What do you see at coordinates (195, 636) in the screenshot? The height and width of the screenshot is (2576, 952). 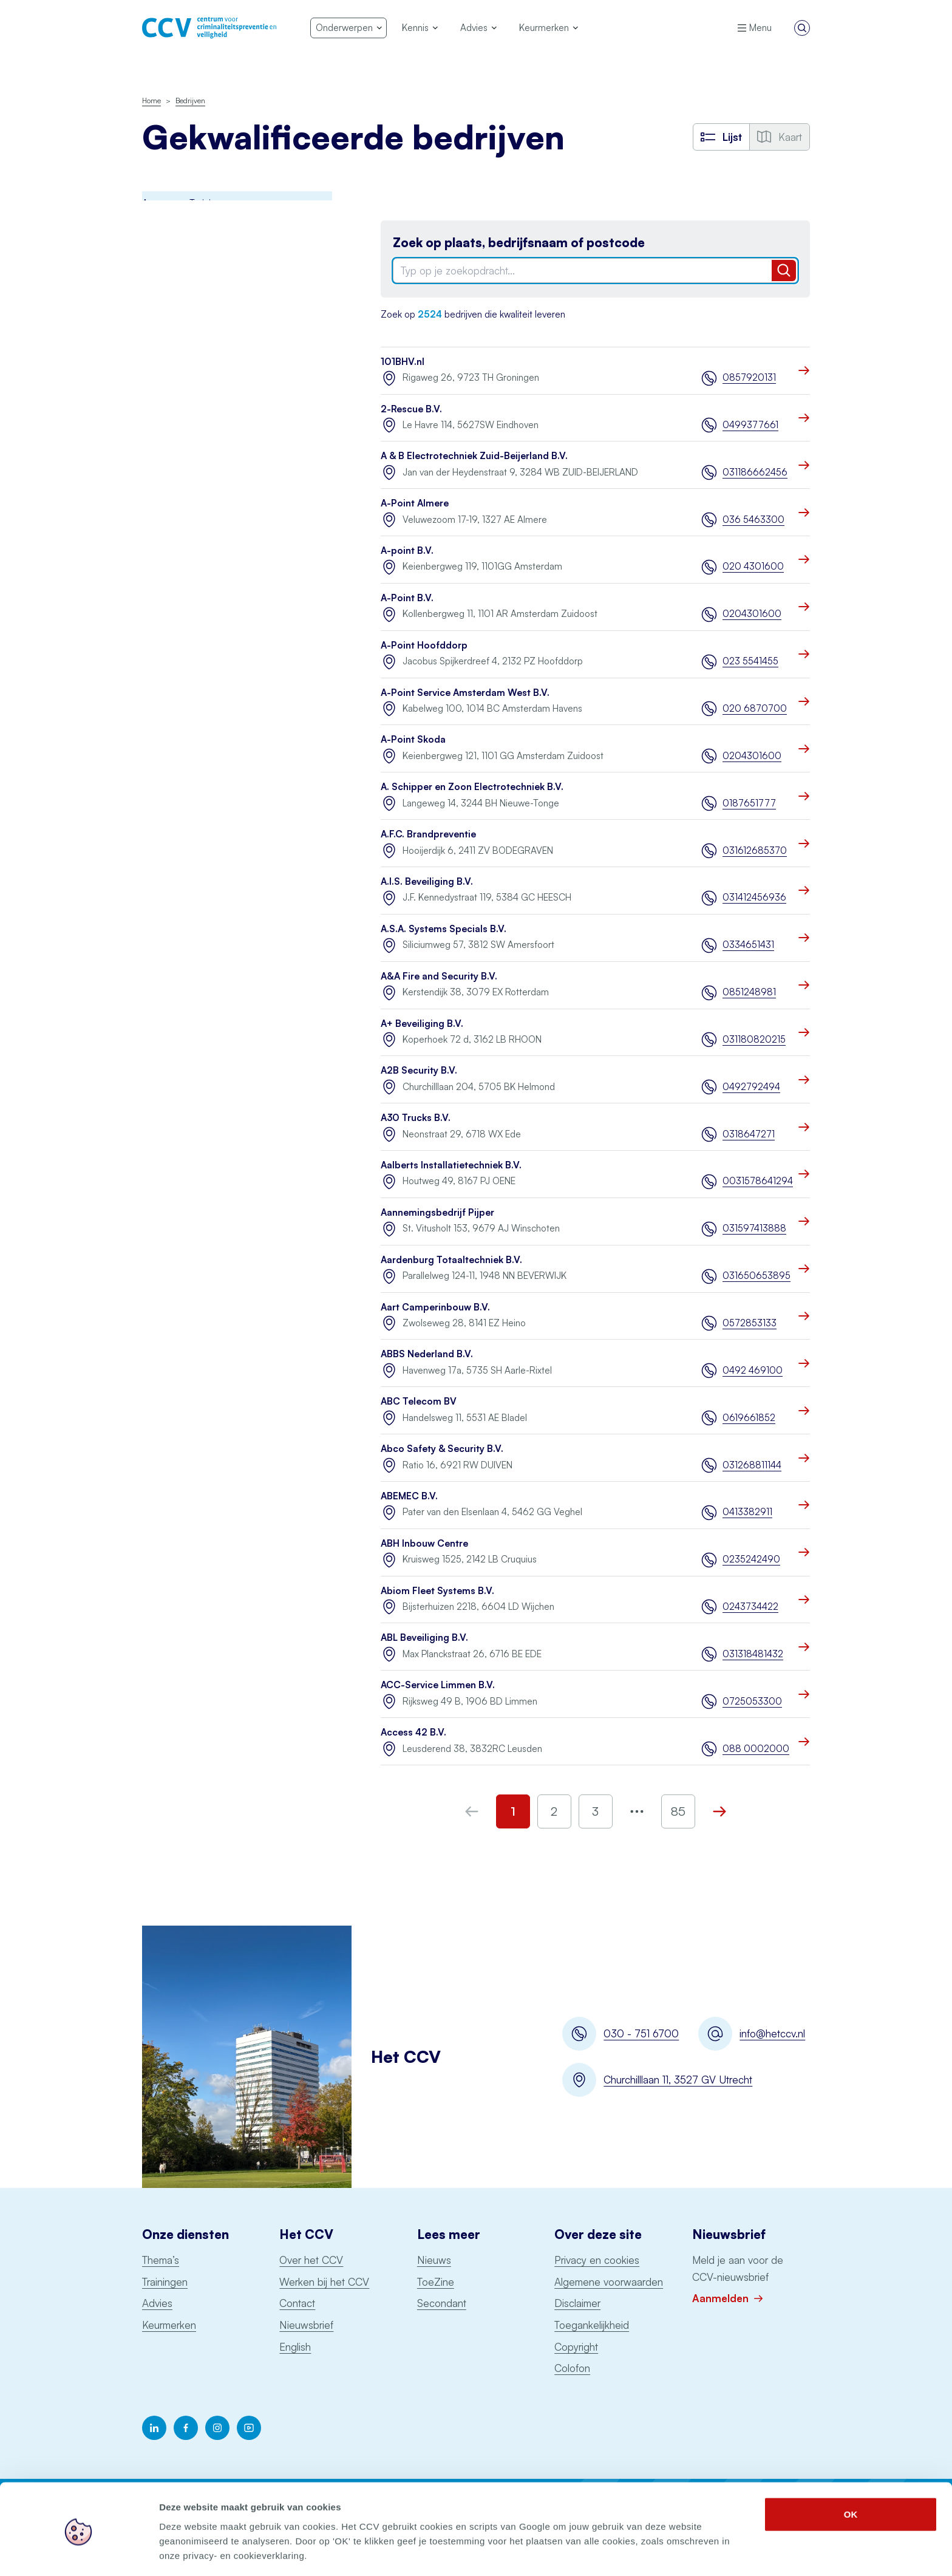 I see `Uitgangspuntendocument brandbeveiliging` at bounding box center [195, 636].